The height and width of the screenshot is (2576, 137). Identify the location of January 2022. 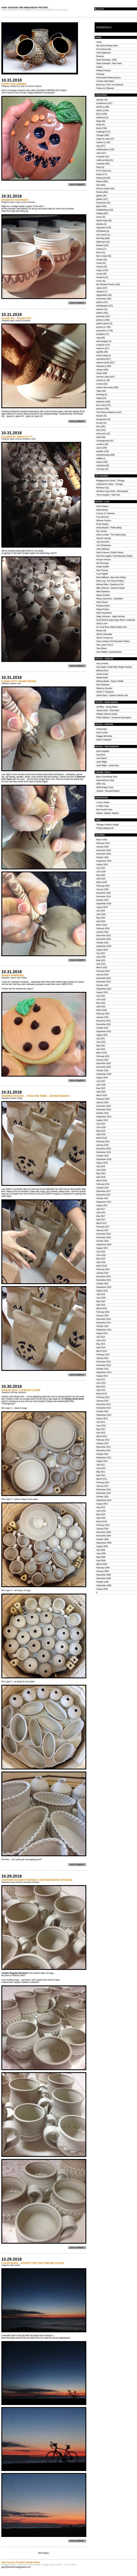
(102, 1017).